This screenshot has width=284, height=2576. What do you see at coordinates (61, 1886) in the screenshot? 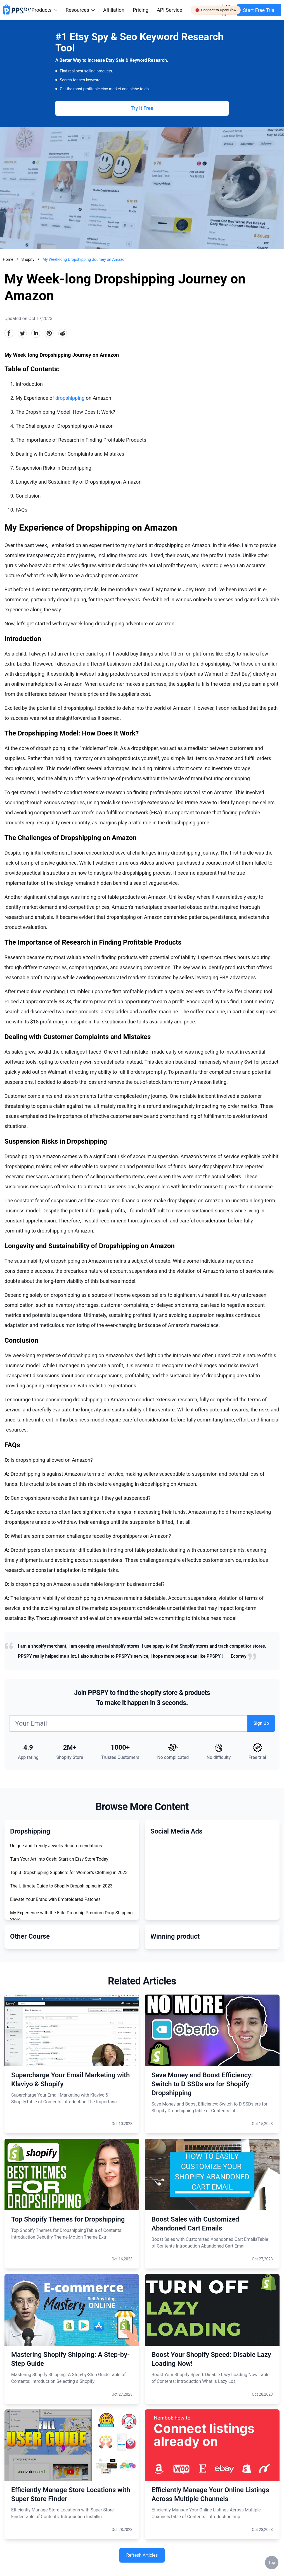
I see `The Ultimate Guide to Shopify Dropshipping in 2023` at bounding box center [61, 1886].